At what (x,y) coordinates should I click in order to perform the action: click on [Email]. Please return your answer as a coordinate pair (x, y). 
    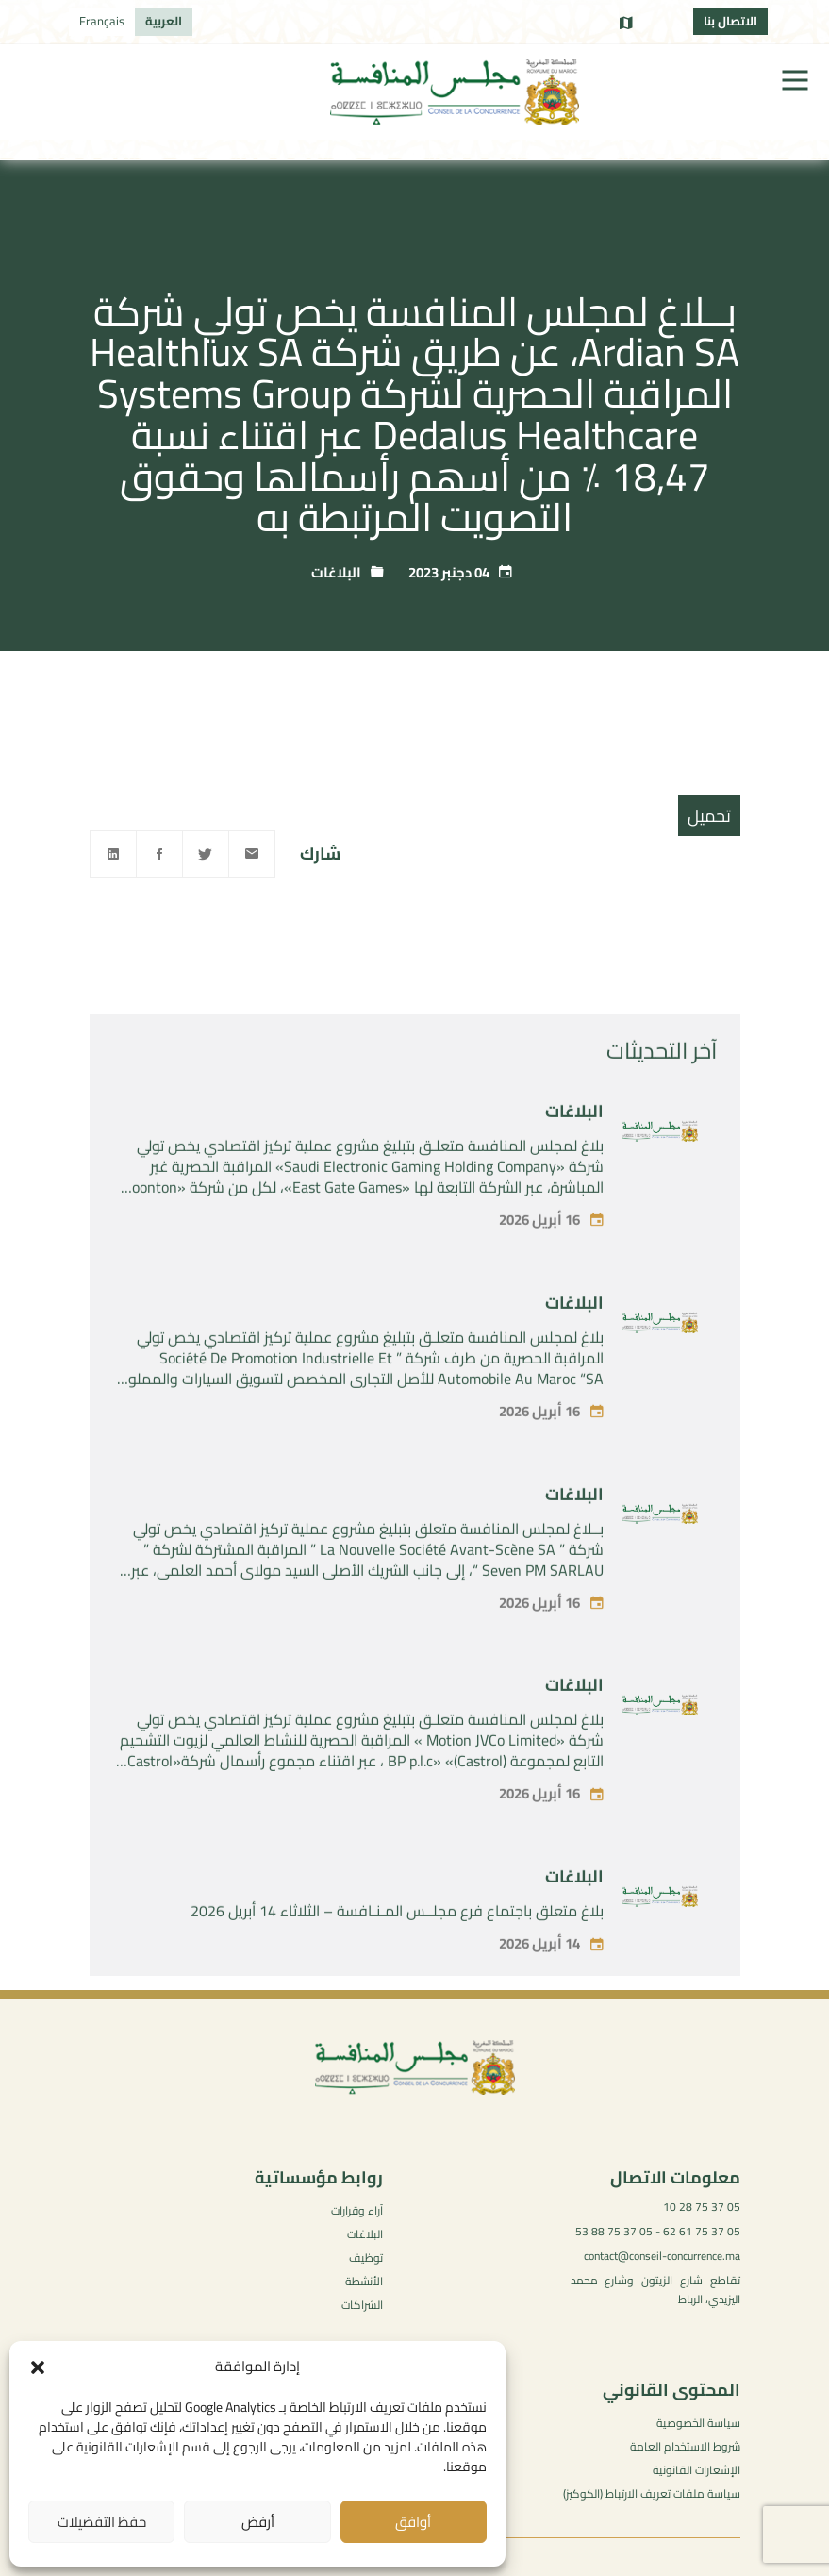
    Looking at the image, I should click on (251, 854).